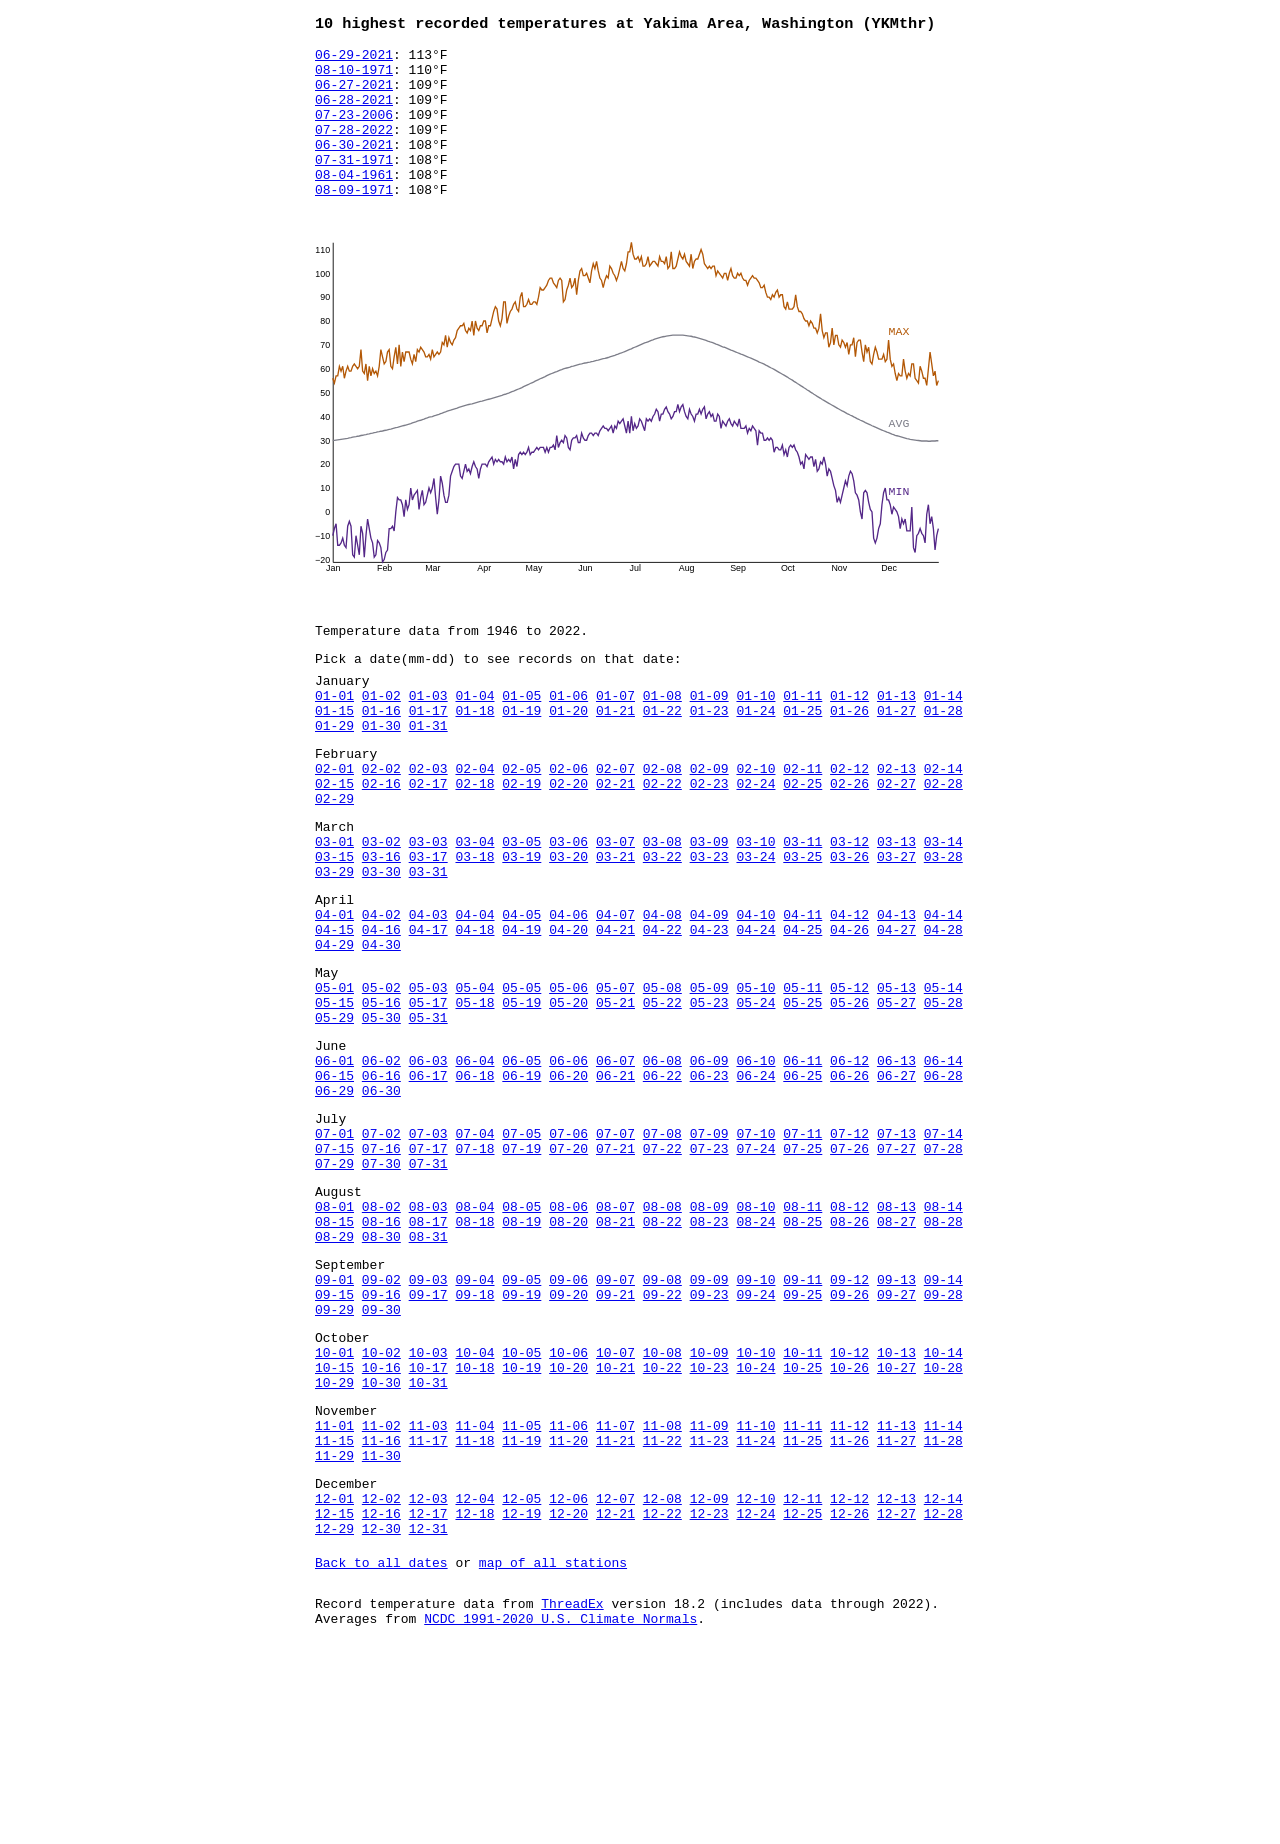 The width and height of the screenshot is (1280, 1844). Describe the element at coordinates (615, 1589) in the screenshot. I see `11-07` at that location.